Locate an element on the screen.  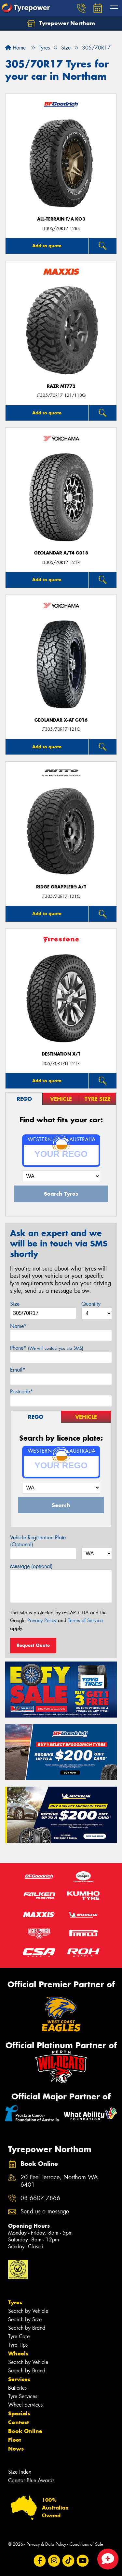
Search by Brand is located at coordinates (26, 2327).